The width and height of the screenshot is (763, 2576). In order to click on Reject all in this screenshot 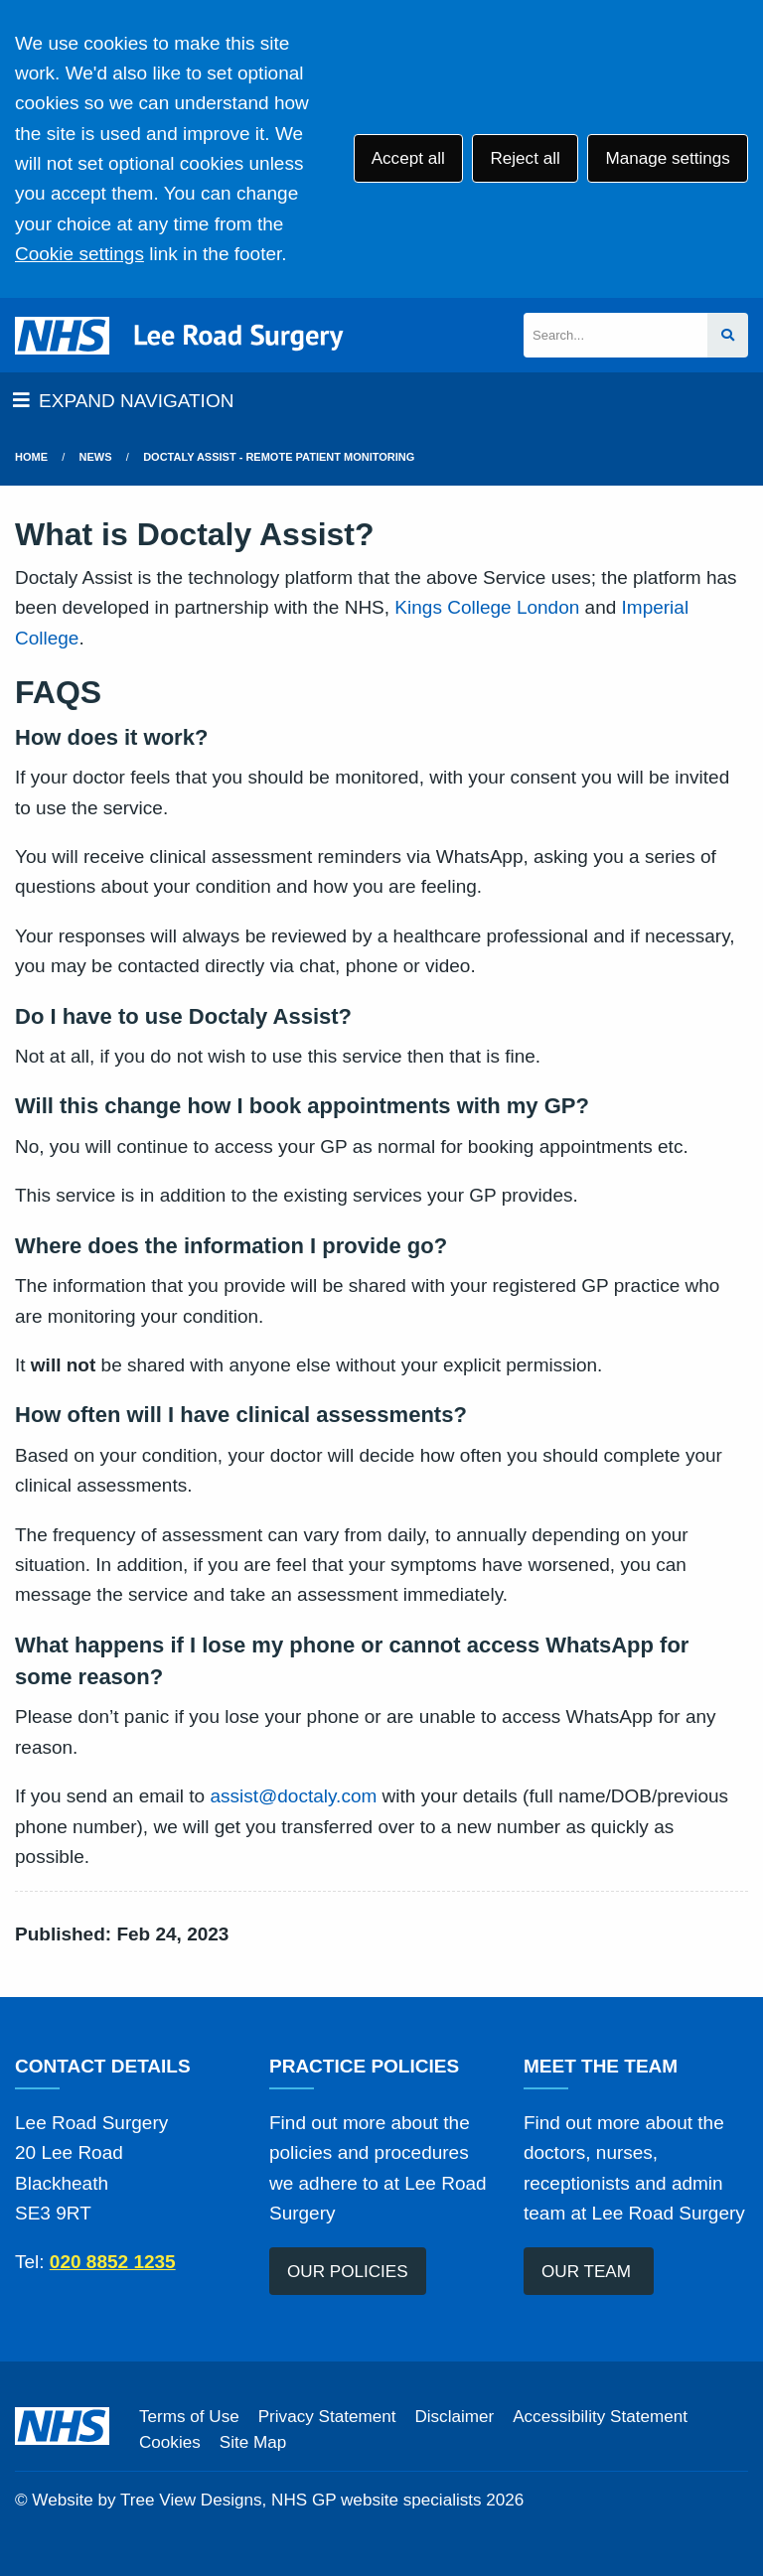, I will do `click(524, 158)`.